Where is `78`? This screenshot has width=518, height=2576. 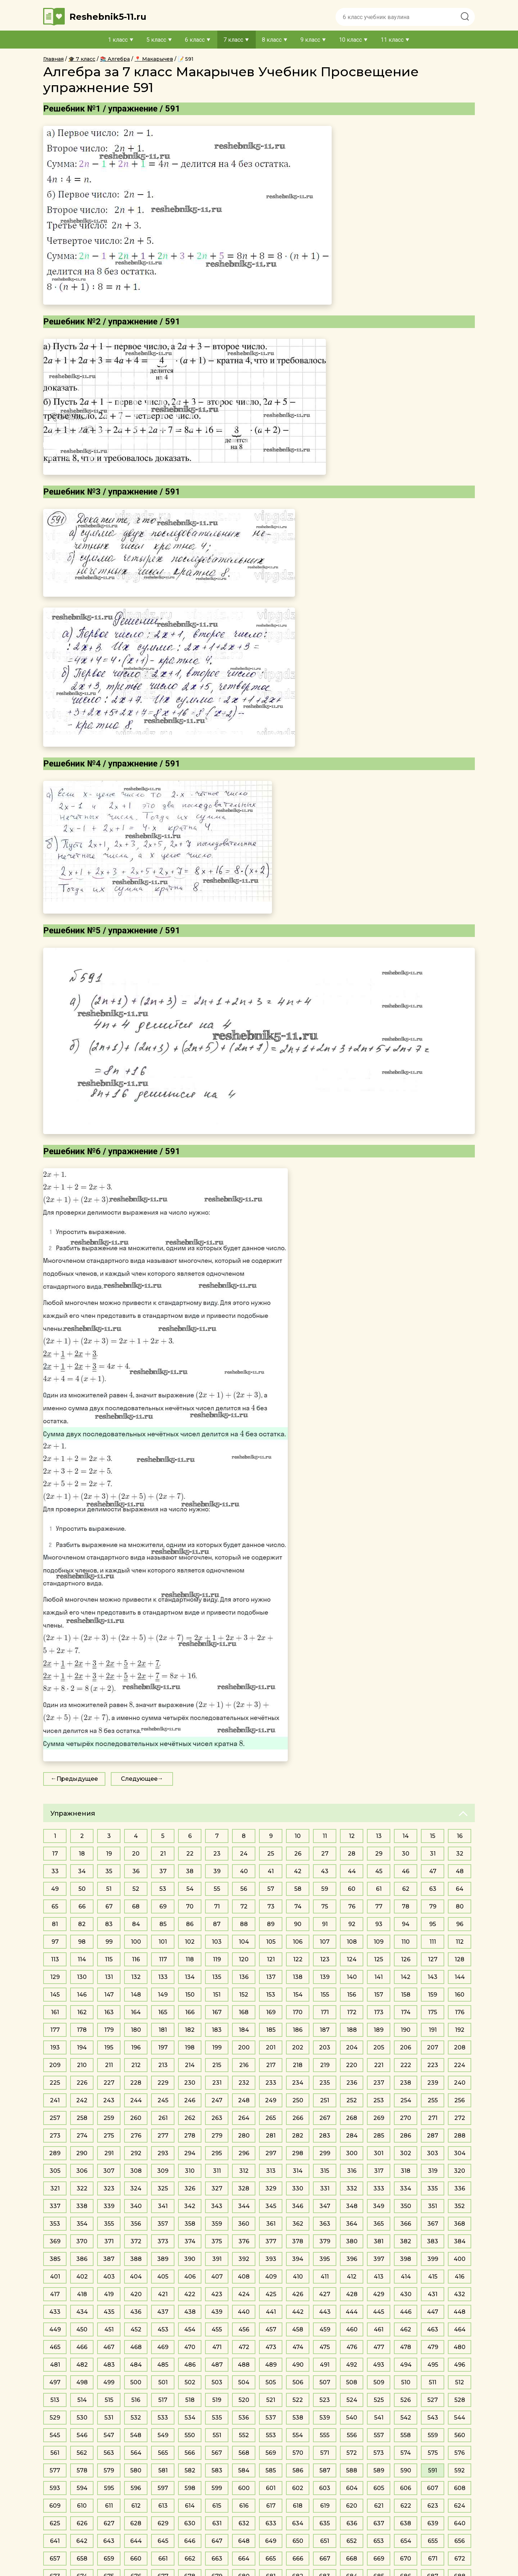 78 is located at coordinates (405, 1906).